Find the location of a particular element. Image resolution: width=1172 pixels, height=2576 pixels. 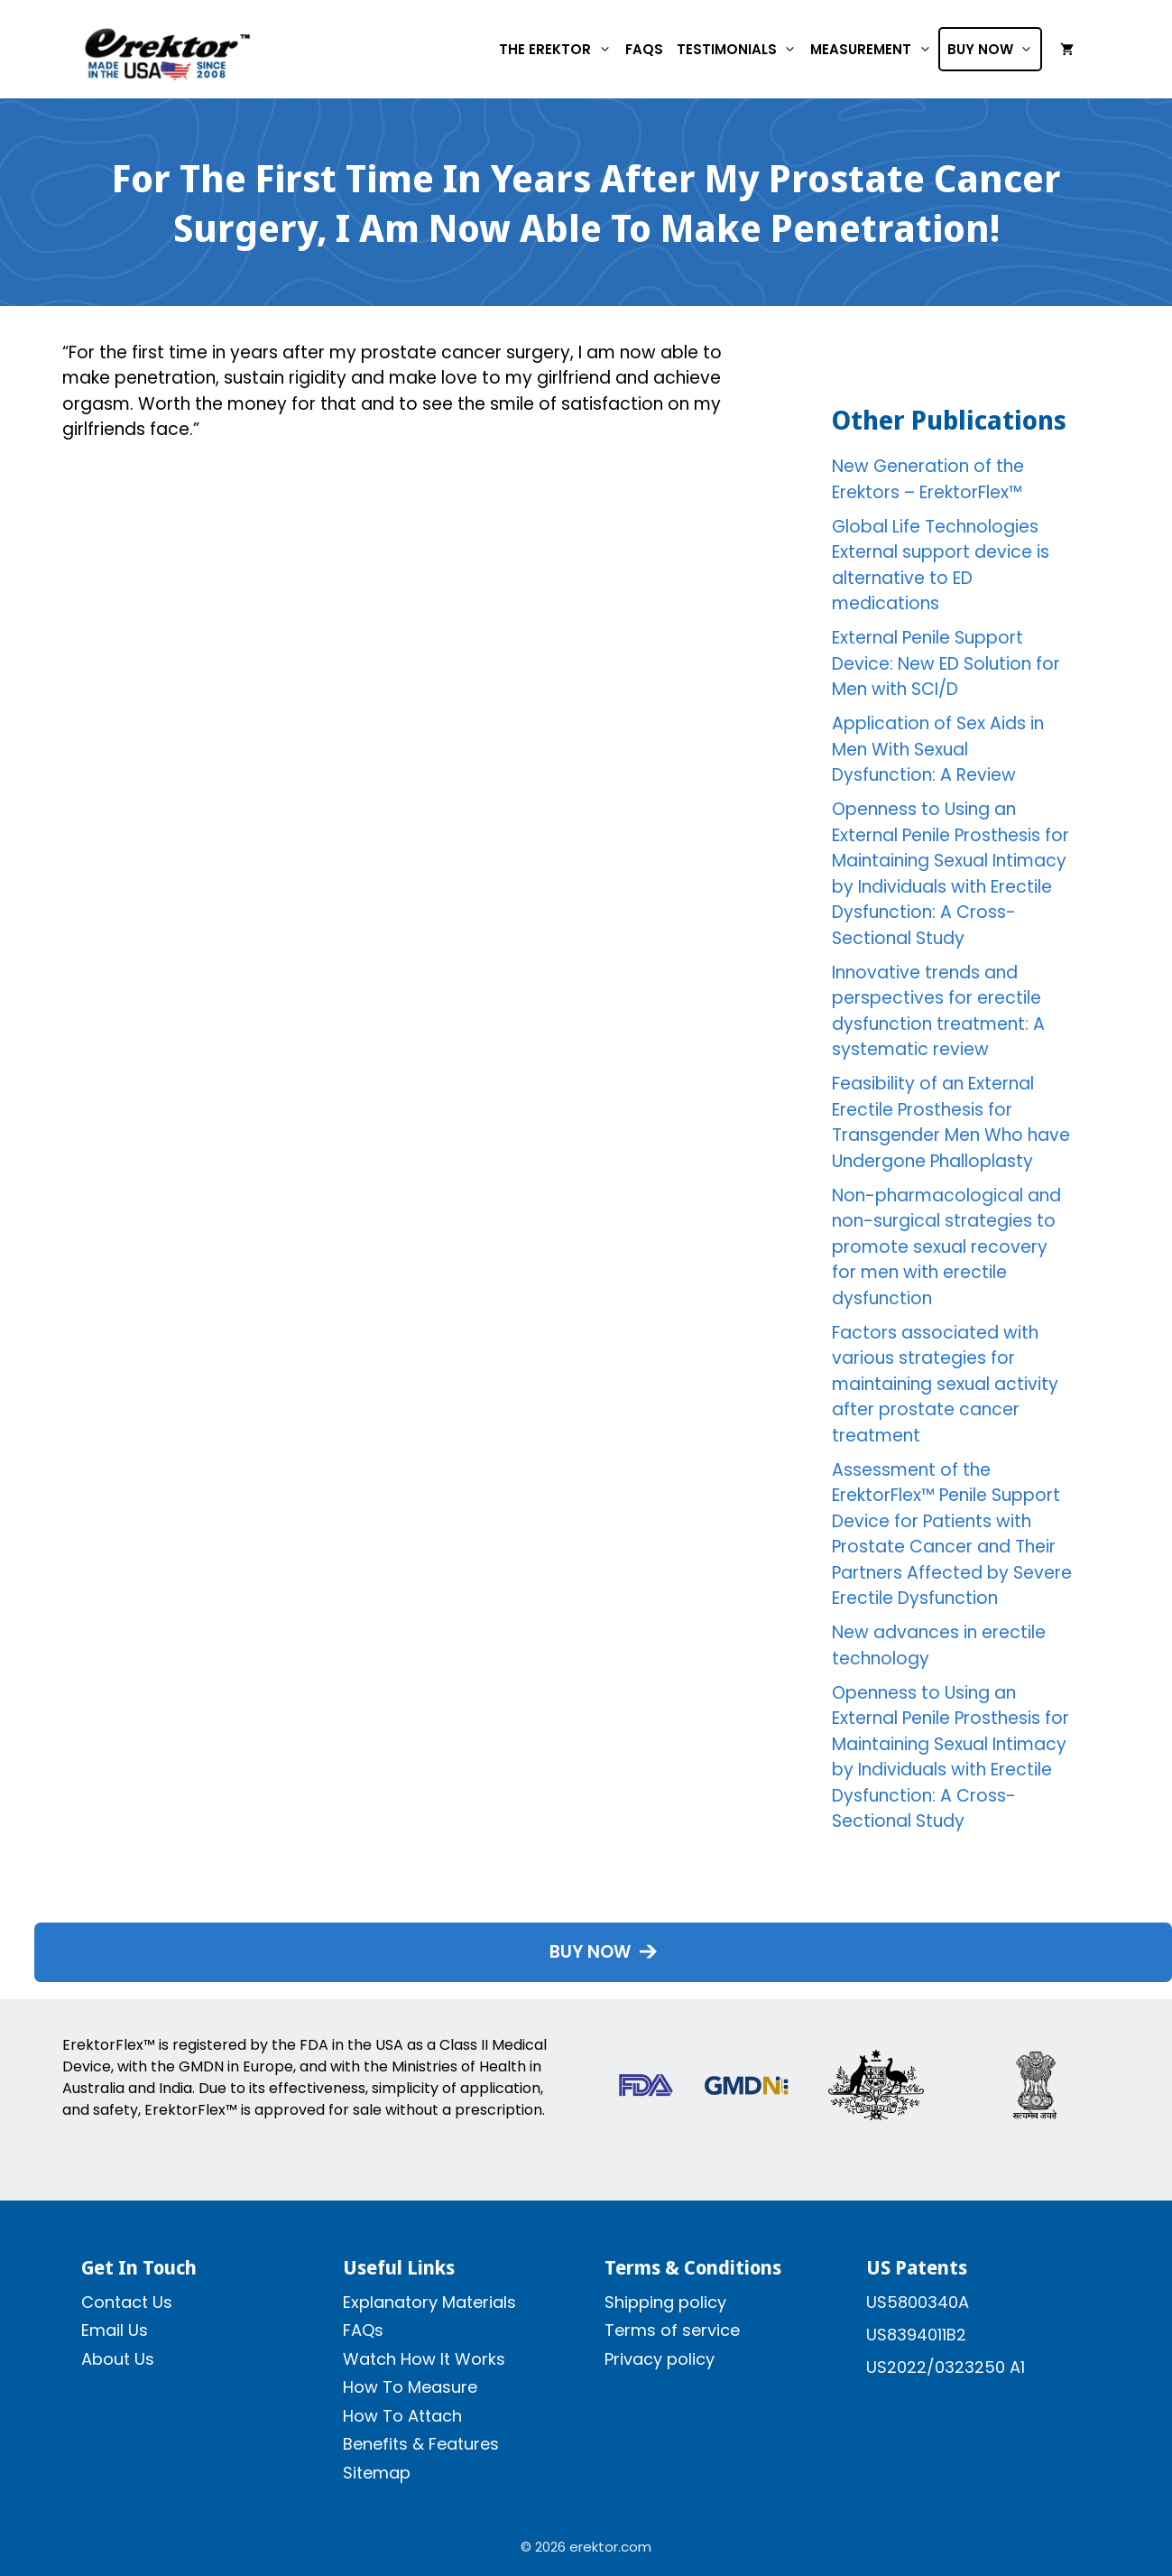

Benefits & Features is located at coordinates (421, 2443).